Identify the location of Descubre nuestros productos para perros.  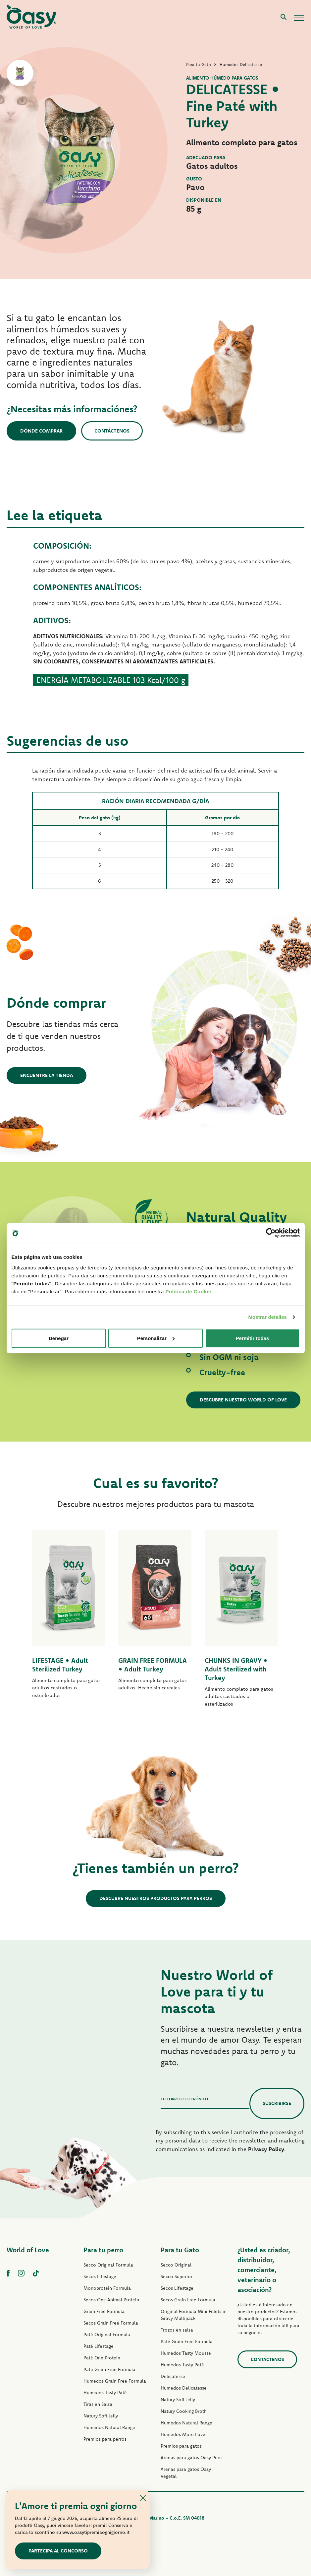
(155, 1898).